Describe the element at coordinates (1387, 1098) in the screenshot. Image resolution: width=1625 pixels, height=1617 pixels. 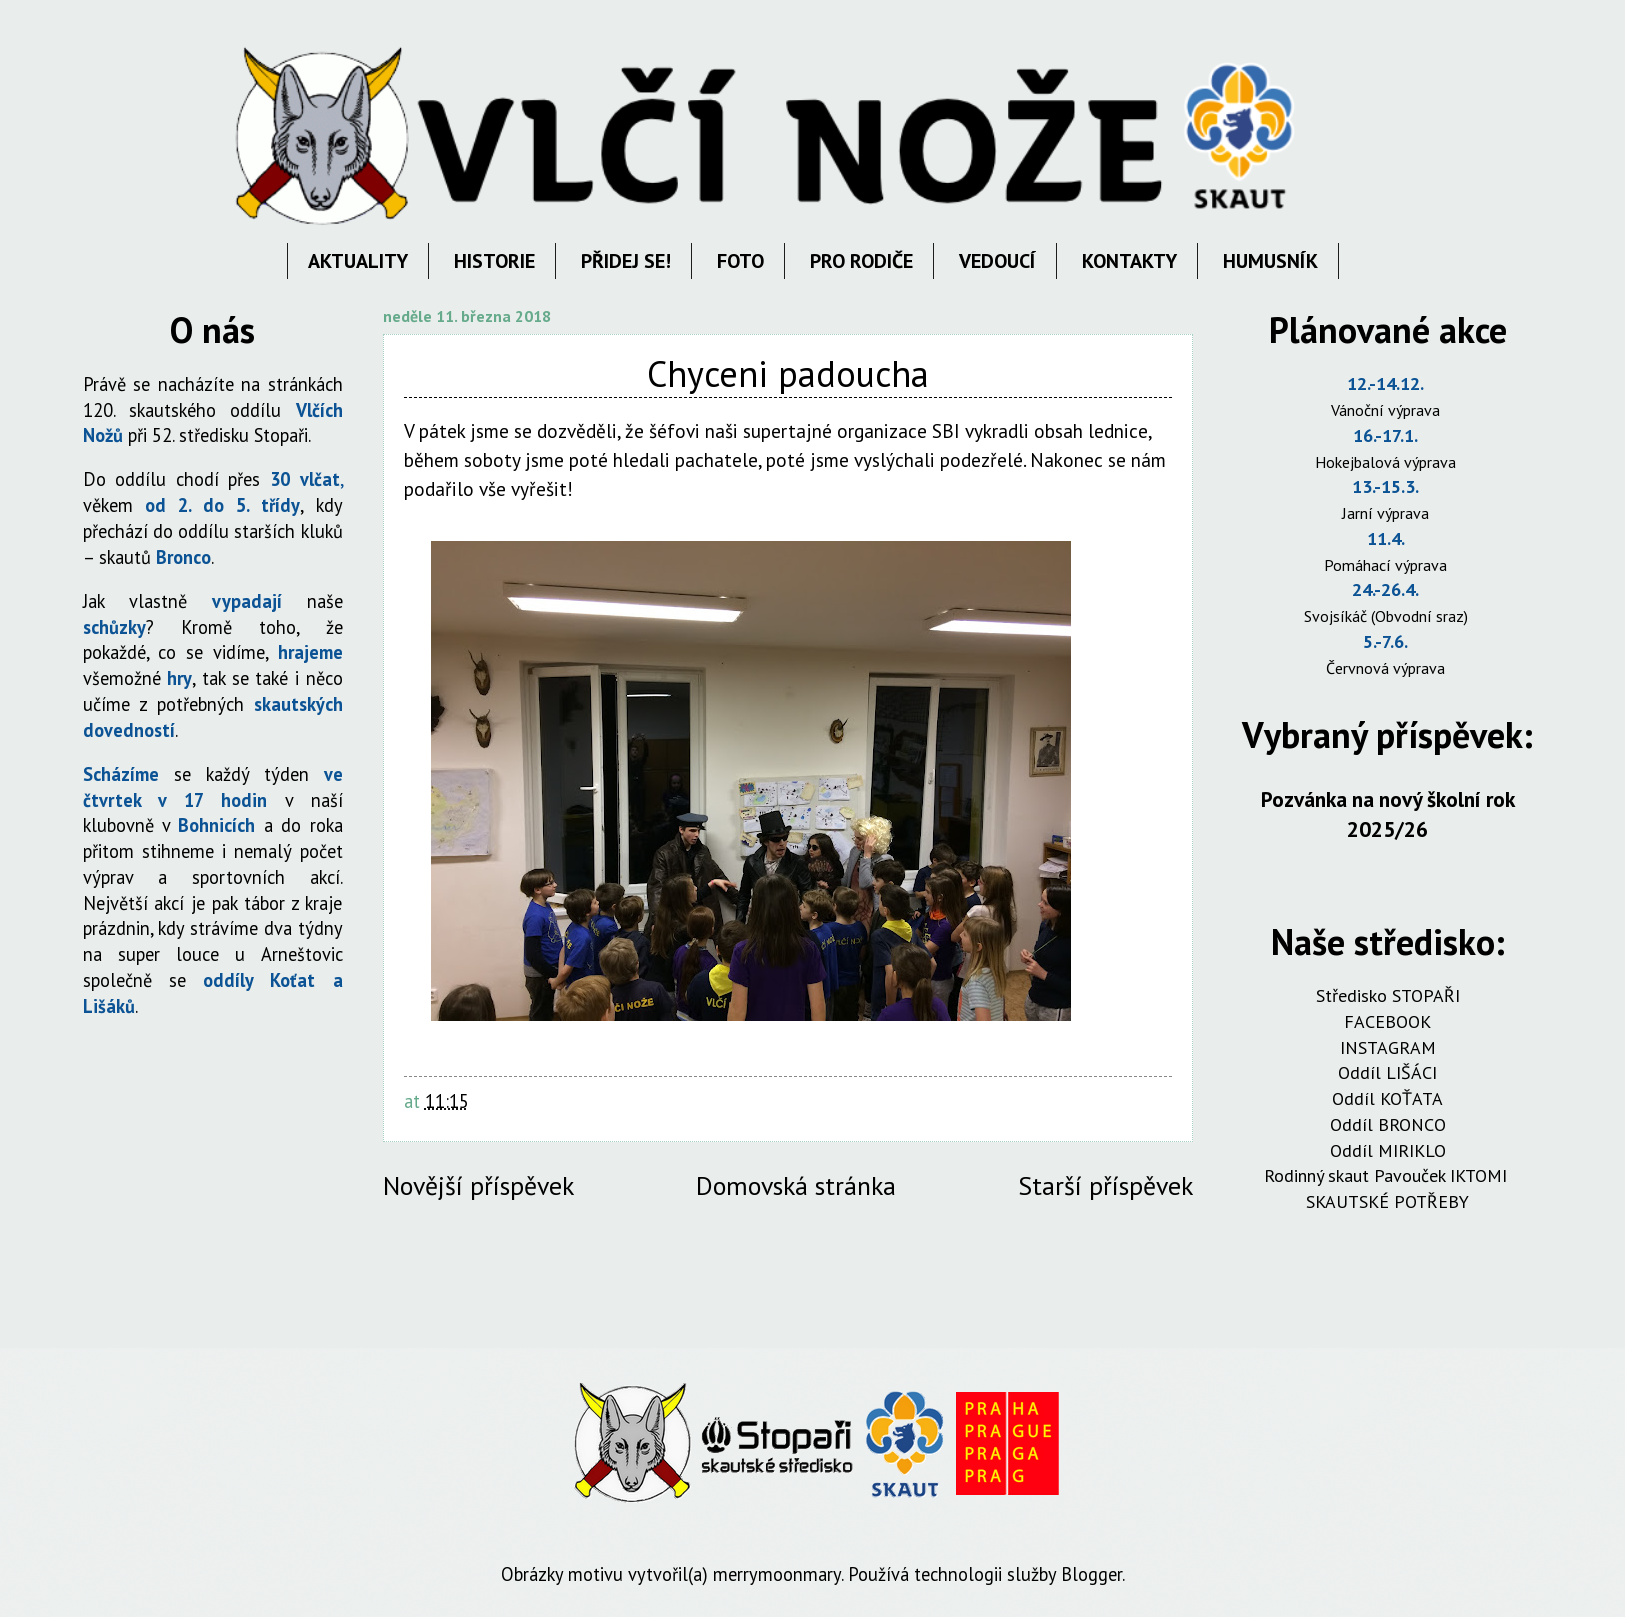
I see `Oddíl KOŤATA` at that location.